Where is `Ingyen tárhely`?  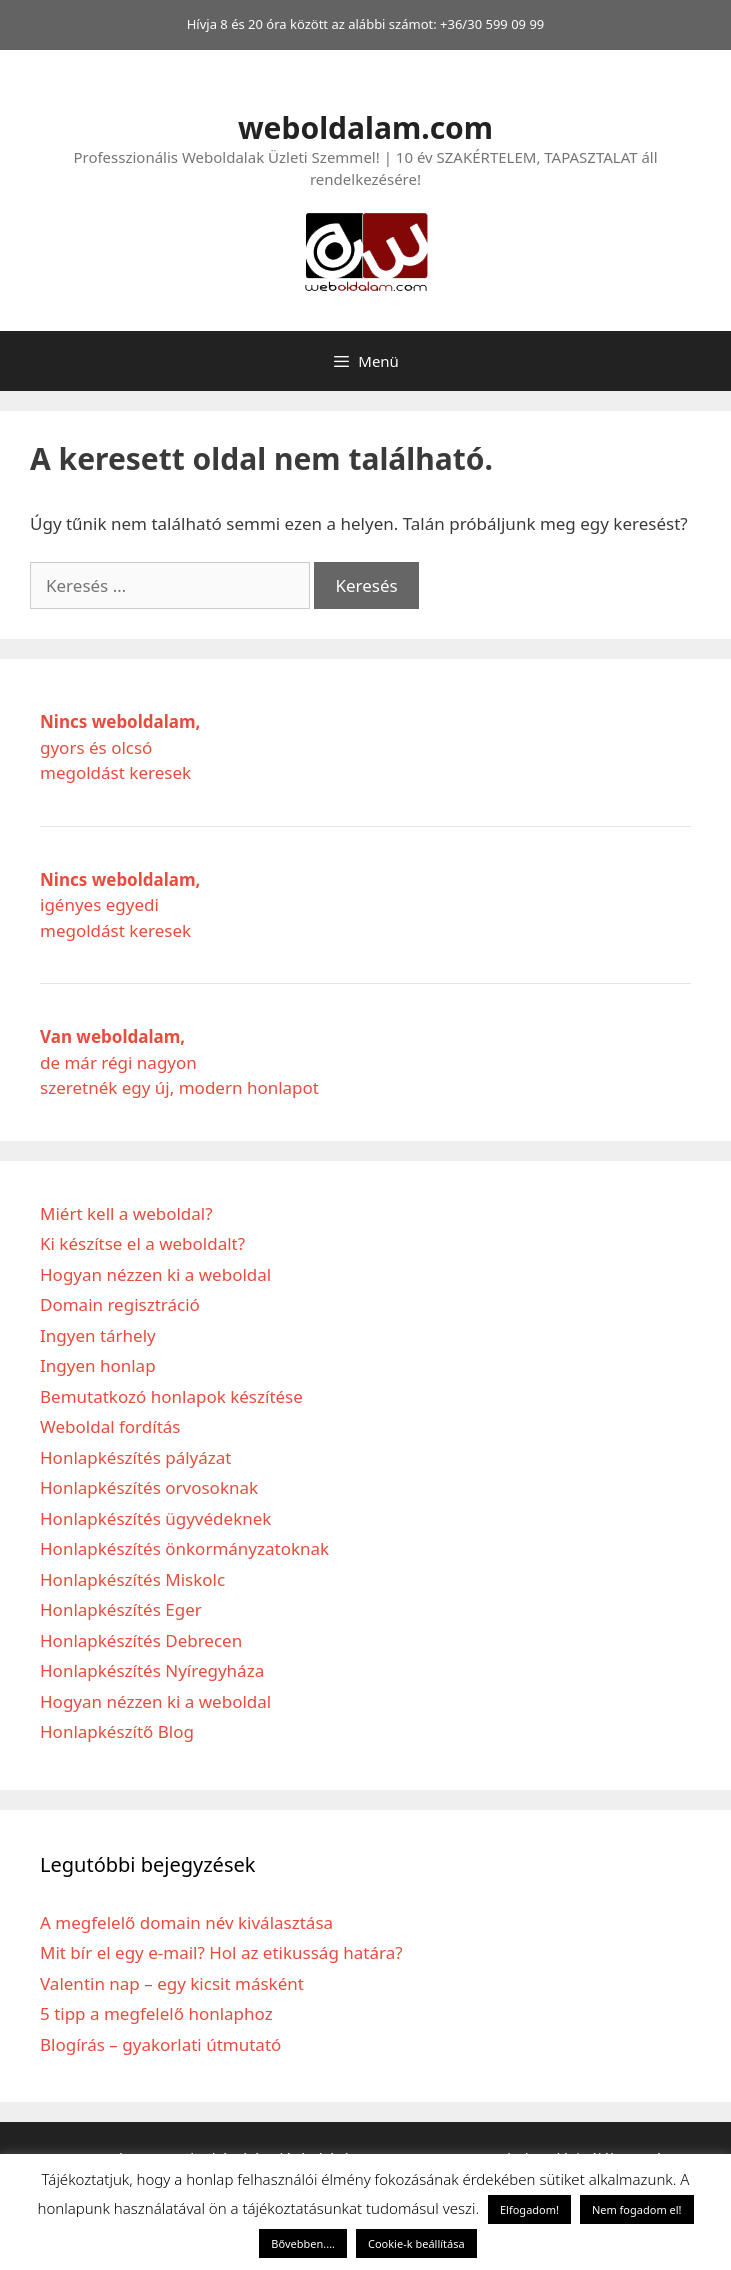 Ingyen tárhely is located at coordinates (98, 1335).